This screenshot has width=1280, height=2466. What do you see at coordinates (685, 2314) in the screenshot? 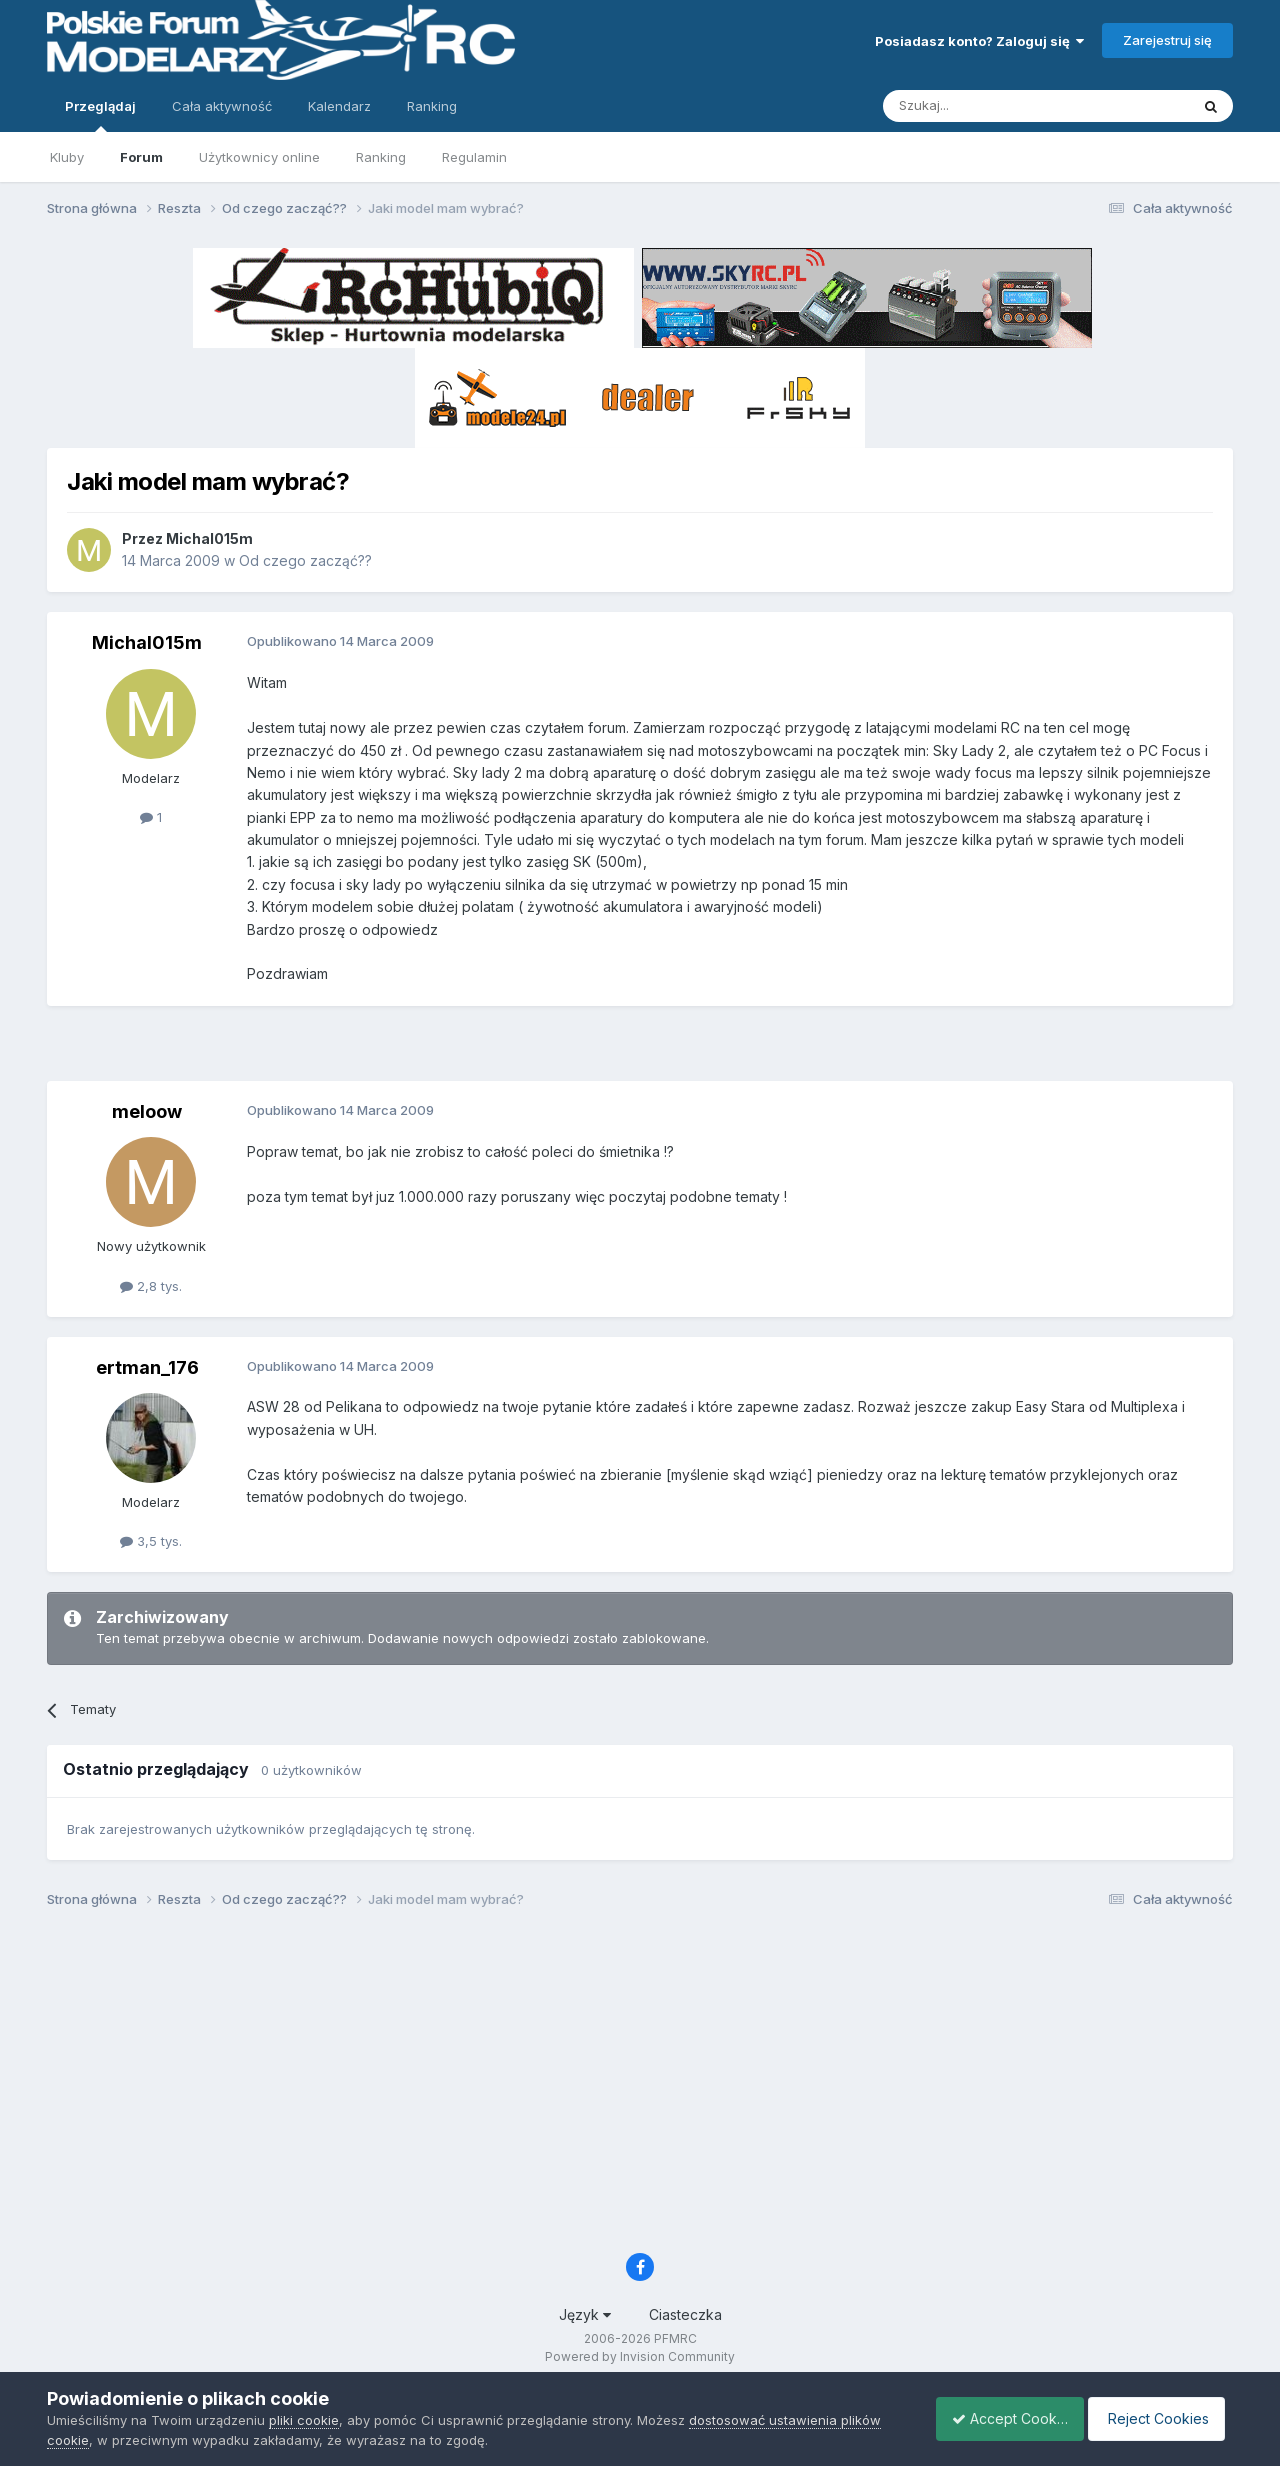
I see `Ciasteczka` at bounding box center [685, 2314].